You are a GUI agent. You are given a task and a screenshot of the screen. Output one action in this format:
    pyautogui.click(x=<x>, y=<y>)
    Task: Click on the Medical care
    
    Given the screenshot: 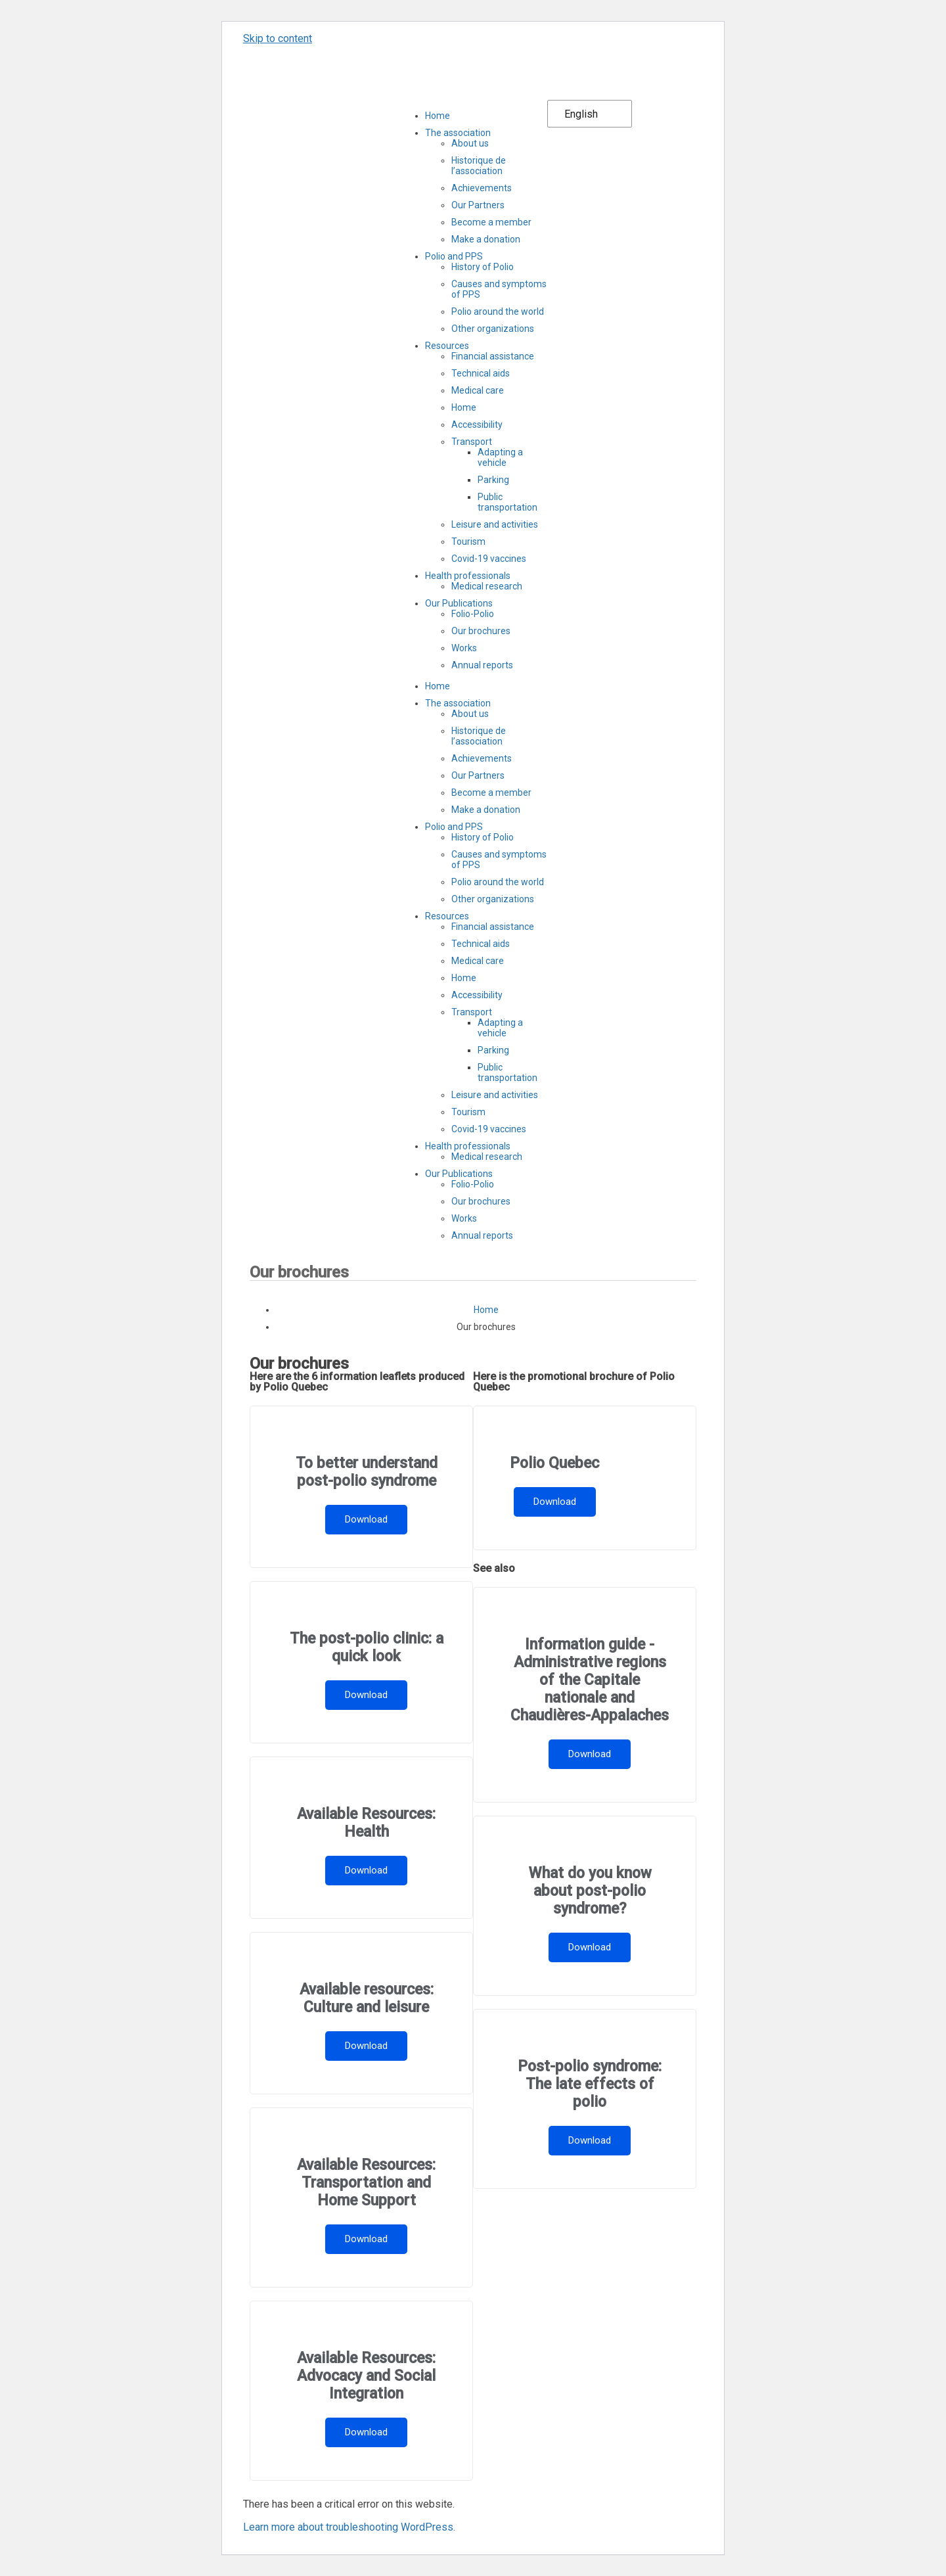 What is the action you would take?
    pyautogui.click(x=477, y=390)
    